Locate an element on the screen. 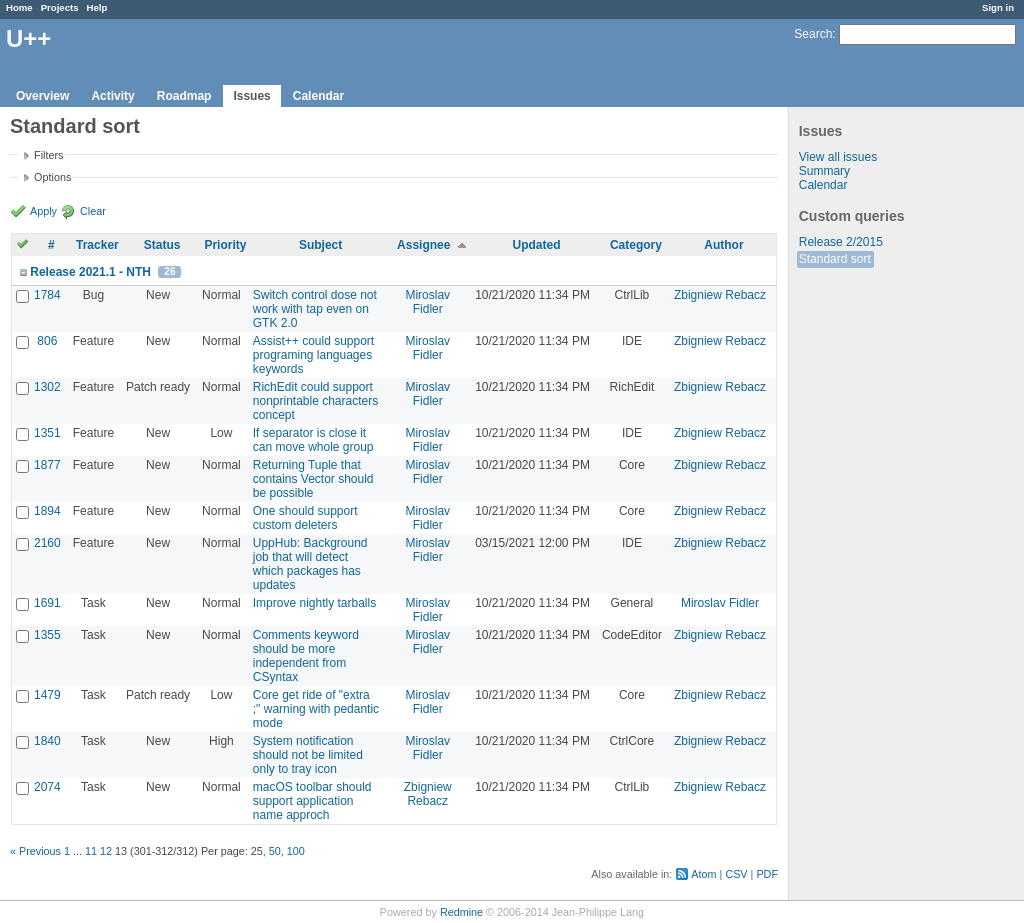 This screenshot has width=1024, height=923. 1691 is located at coordinates (47, 603).